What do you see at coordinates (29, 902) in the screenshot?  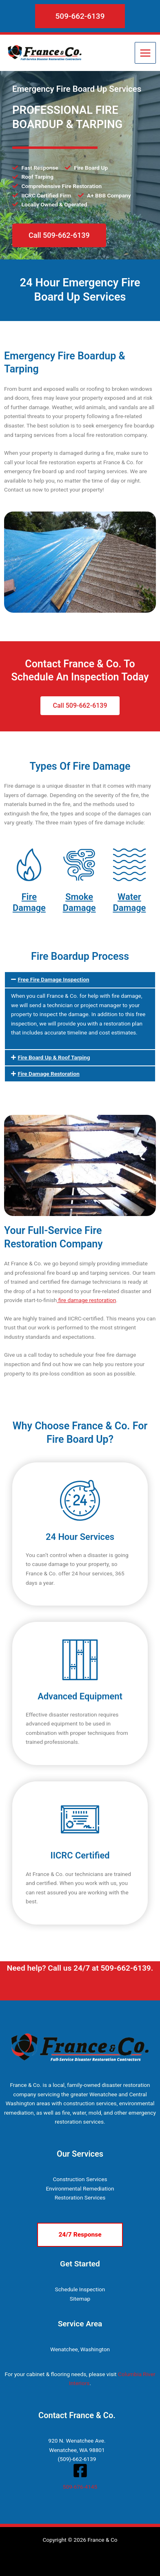 I see `Fire Damage` at bounding box center [29, 902].